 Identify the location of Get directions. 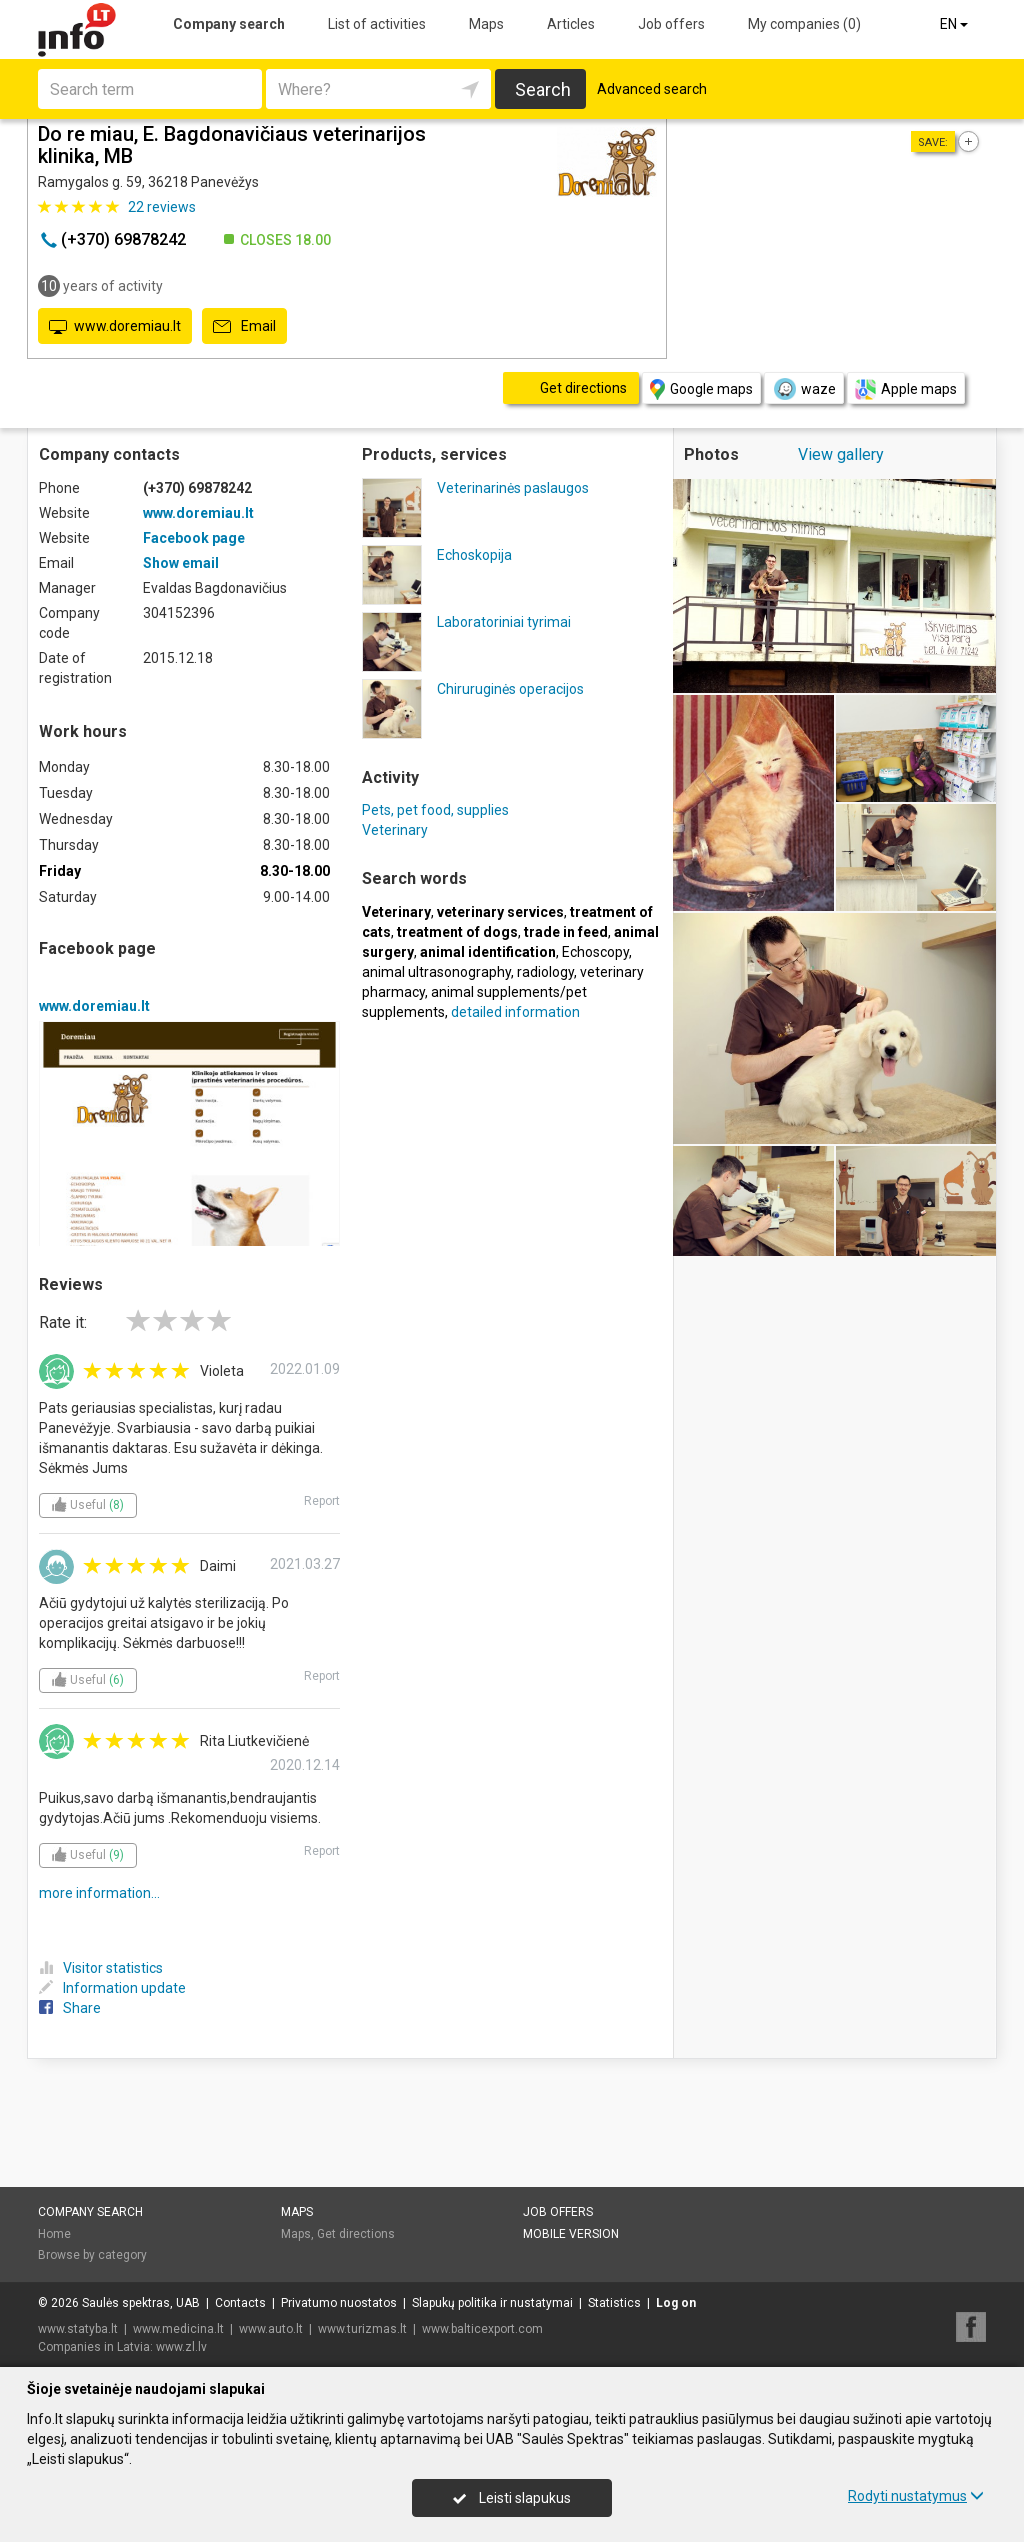
(356, 2234).